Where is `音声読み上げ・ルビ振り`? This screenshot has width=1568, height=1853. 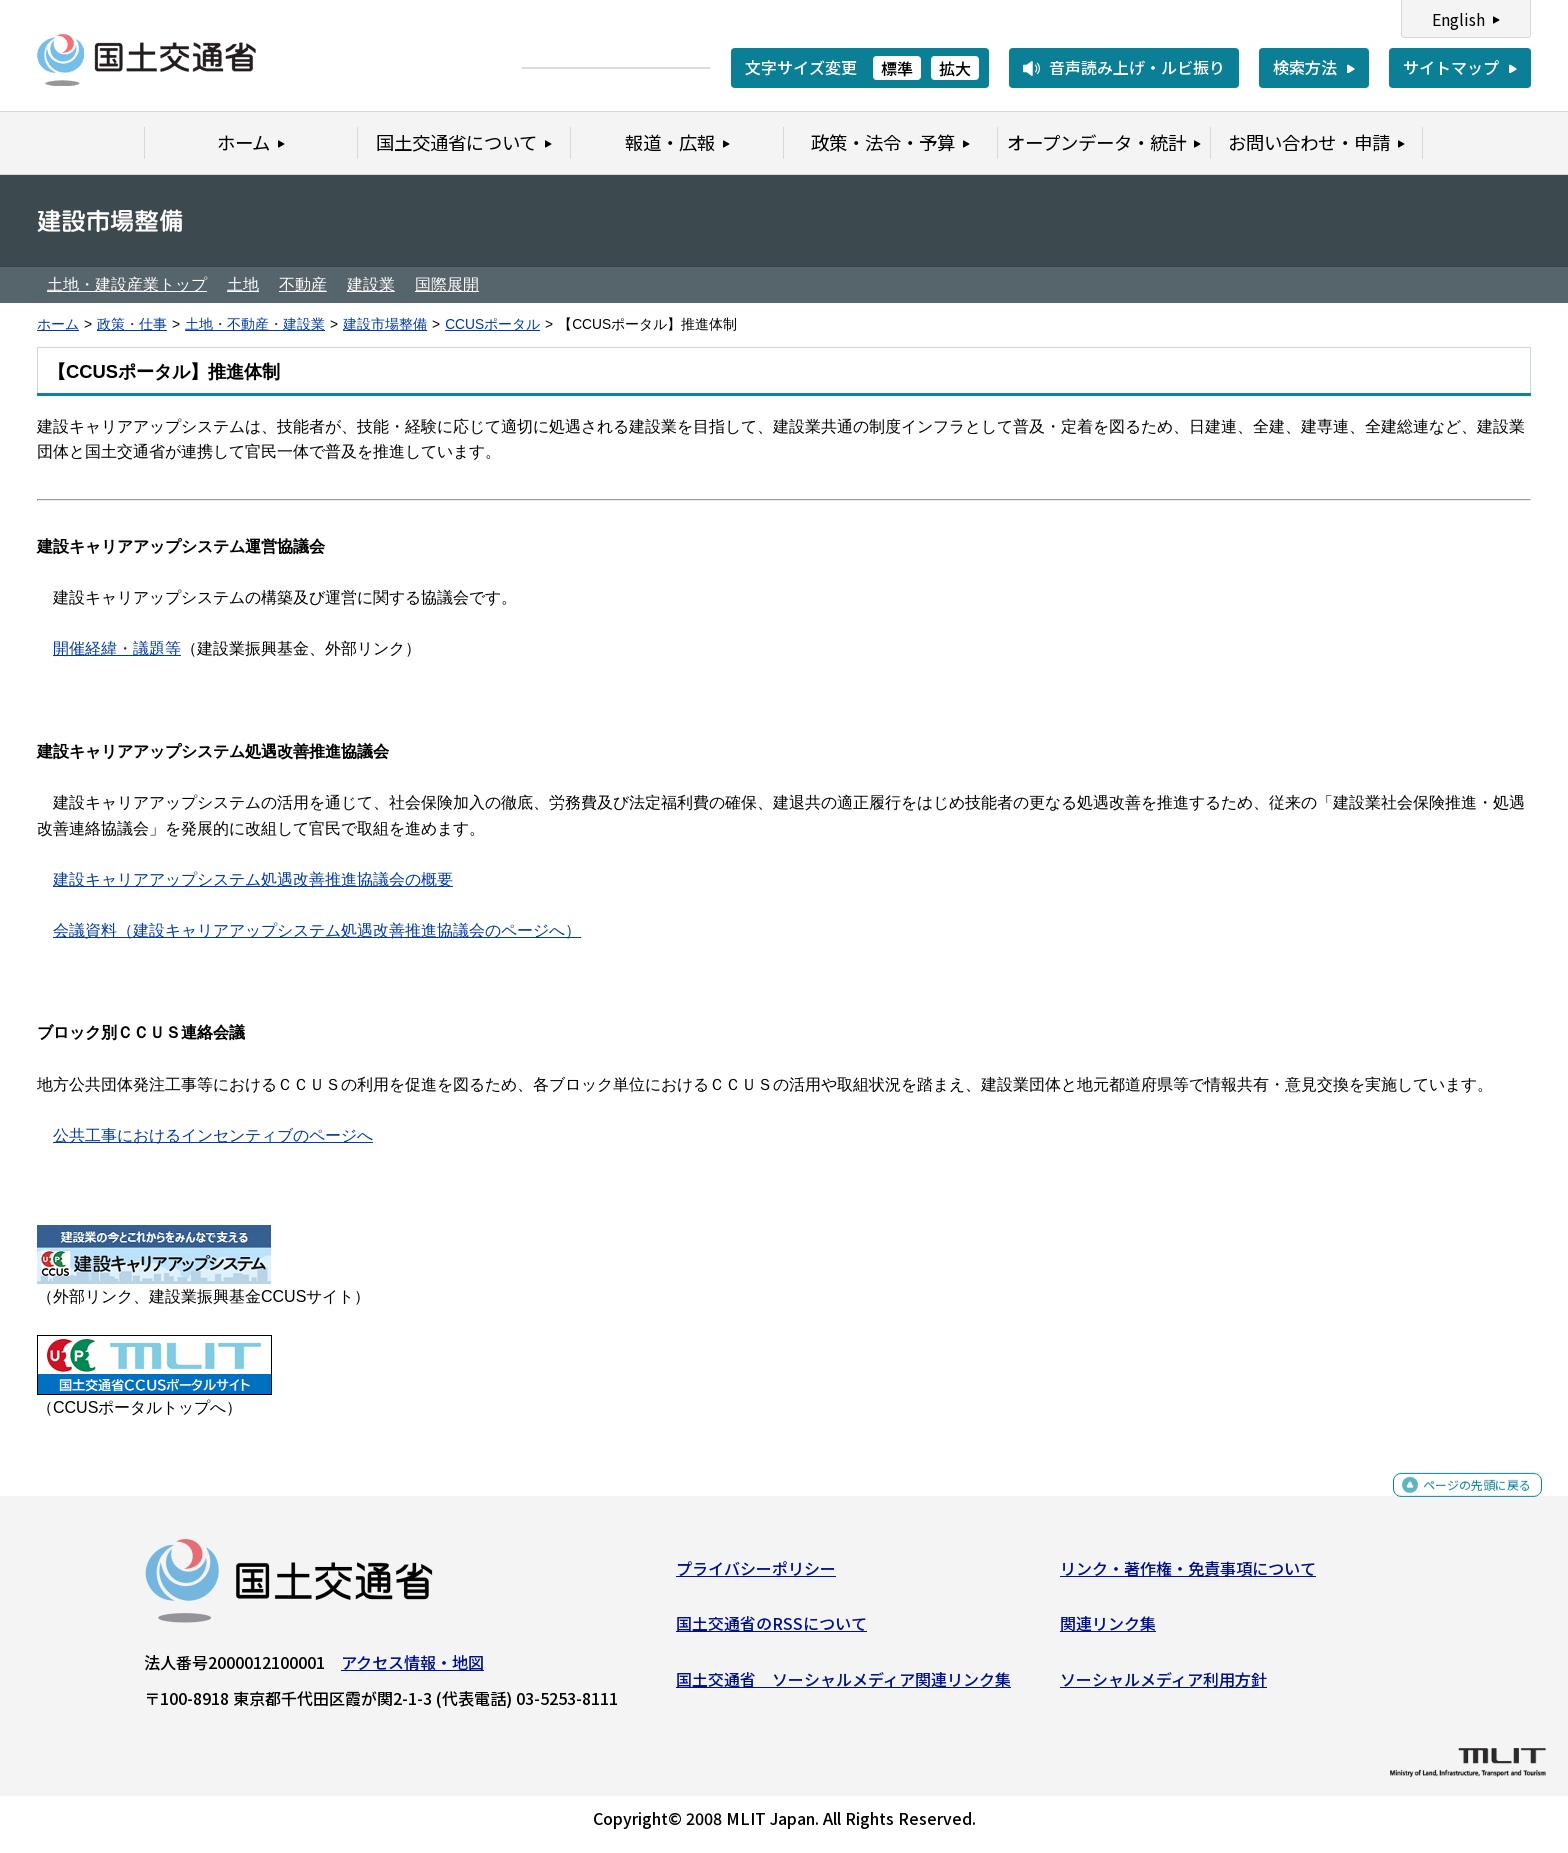
音声読み上げ・ルビ振り is located at coordinates (1137, 67).